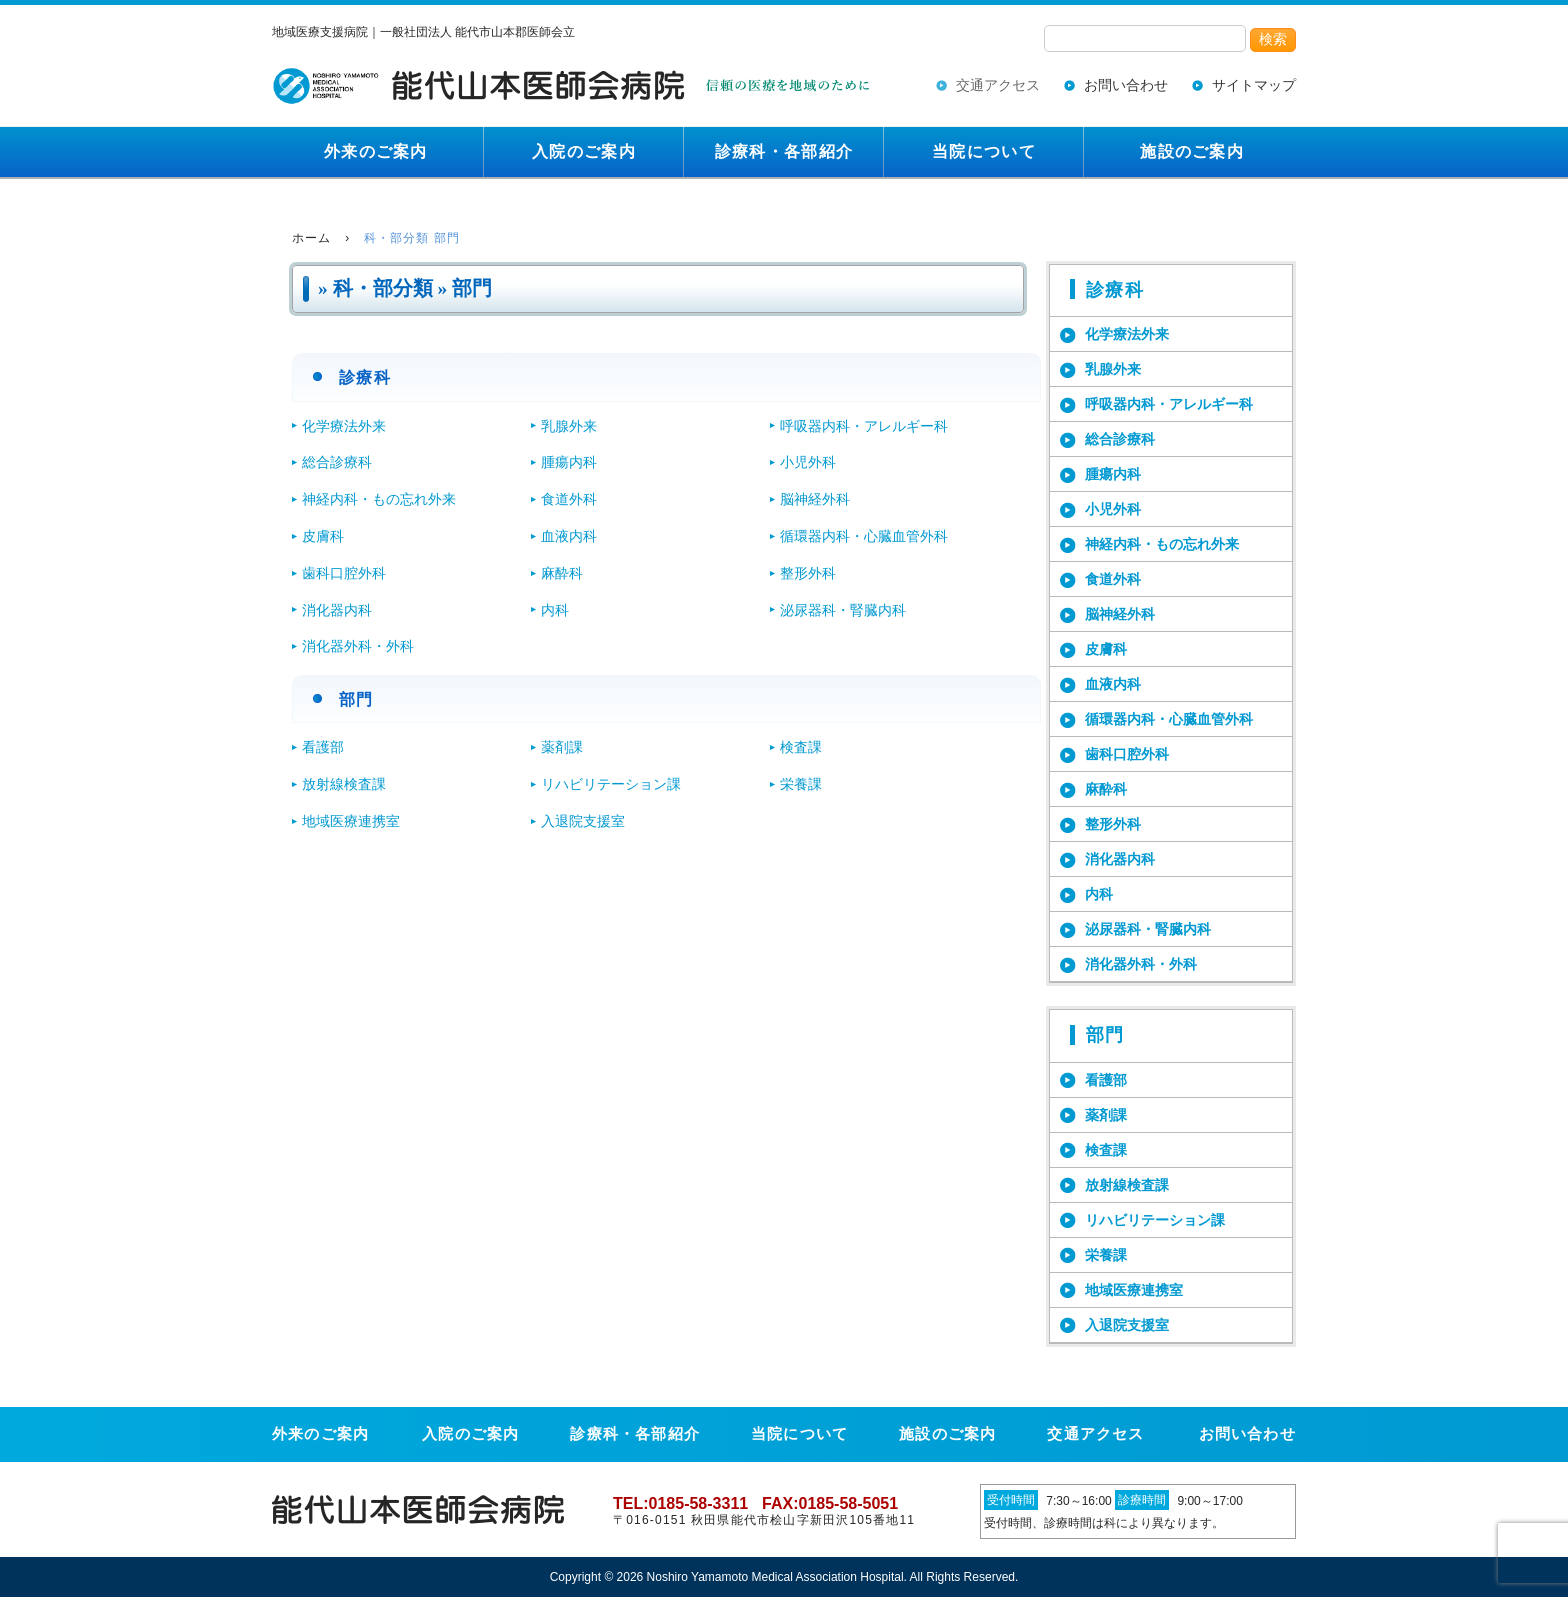 The width and height of the screenshot is (1568, 1597). I want to click on 入院のご案内, so click(584, 151).